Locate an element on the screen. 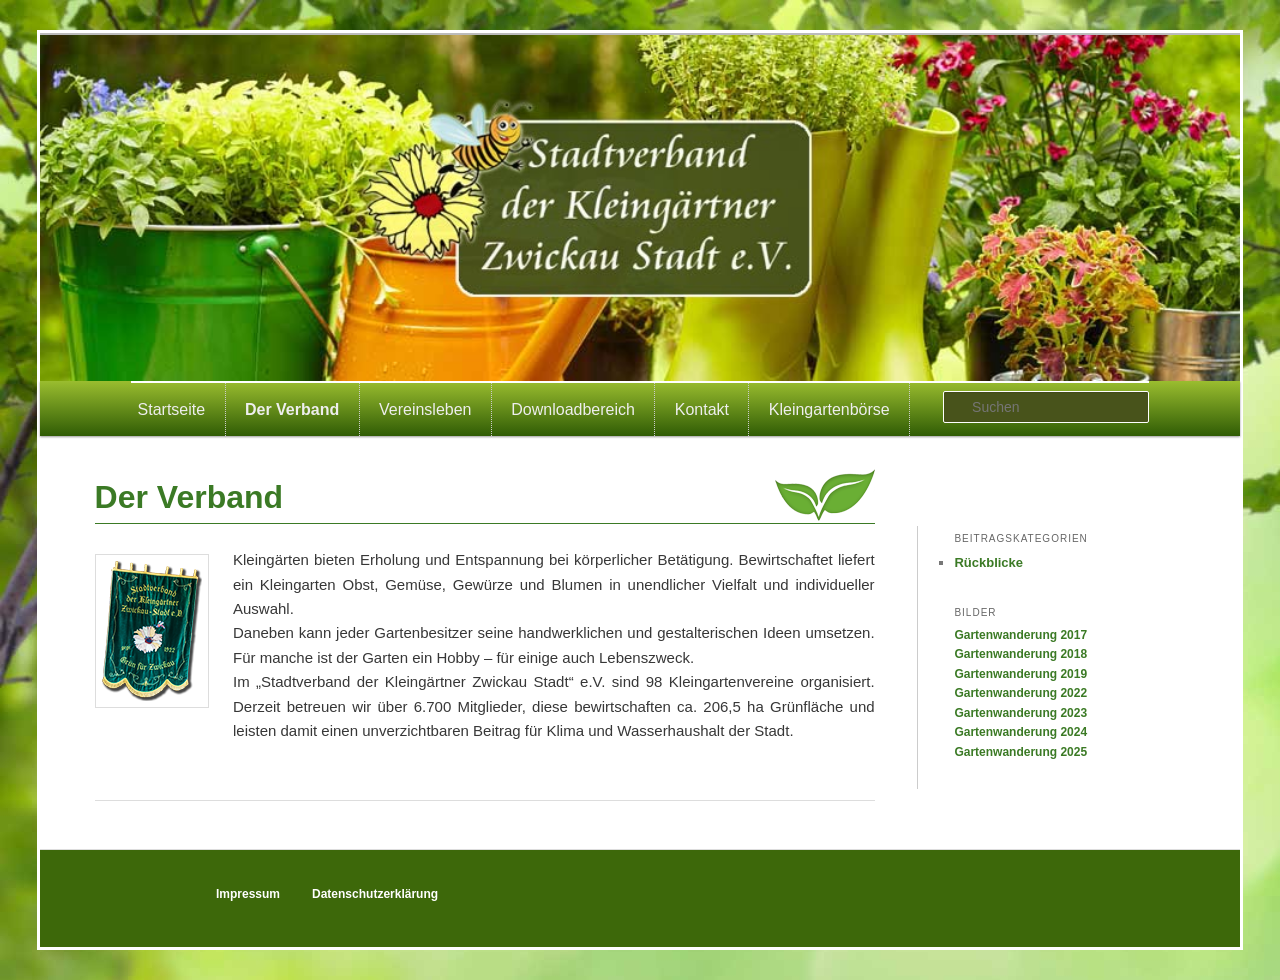  Kontakt is located at coordinates (702, 409).